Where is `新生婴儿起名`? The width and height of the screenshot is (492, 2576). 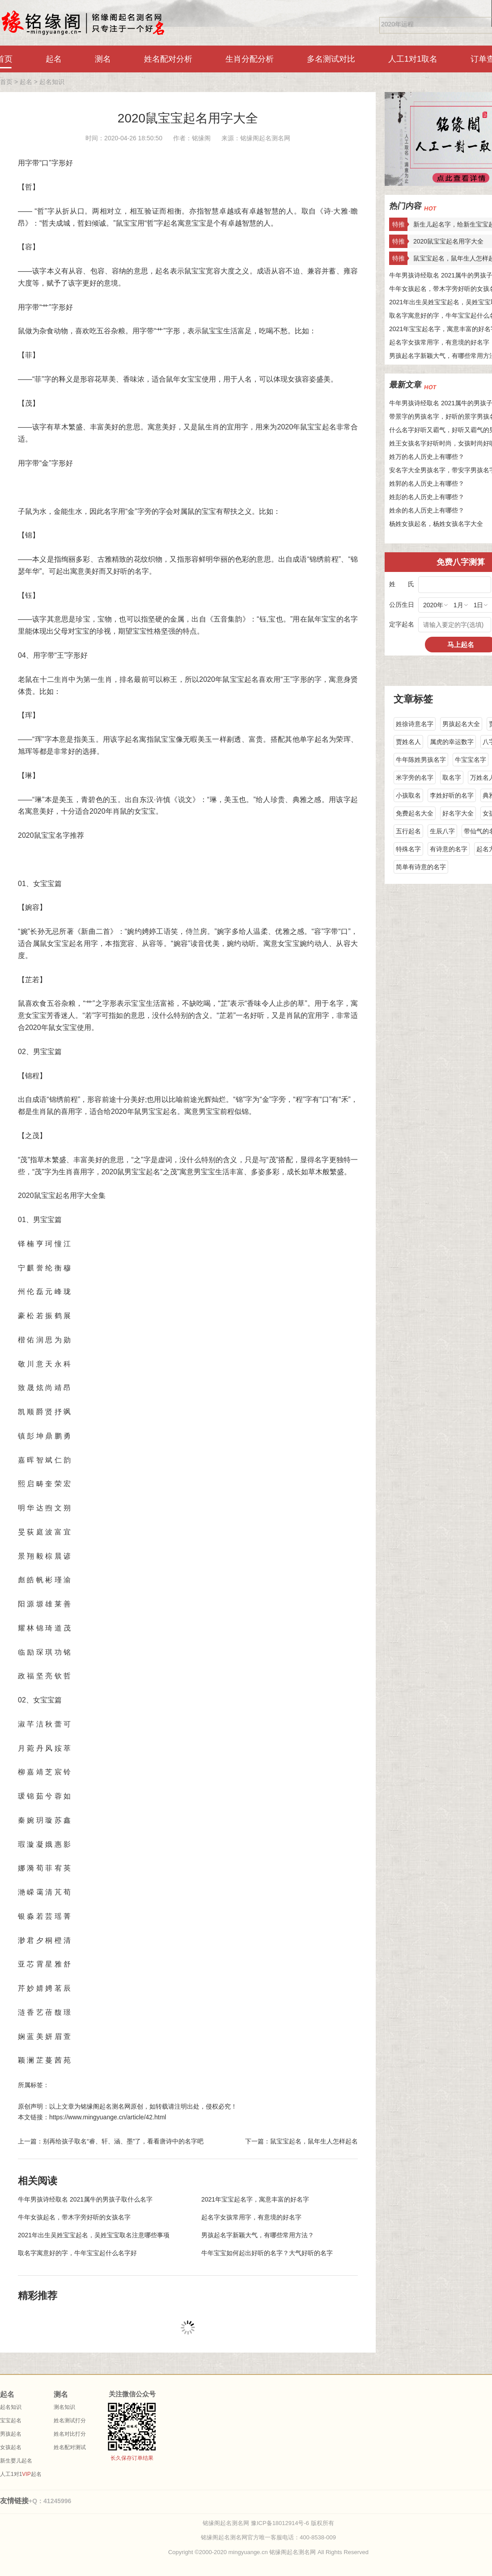
新生婴儿起名 is located at coordinates (16, 2461).